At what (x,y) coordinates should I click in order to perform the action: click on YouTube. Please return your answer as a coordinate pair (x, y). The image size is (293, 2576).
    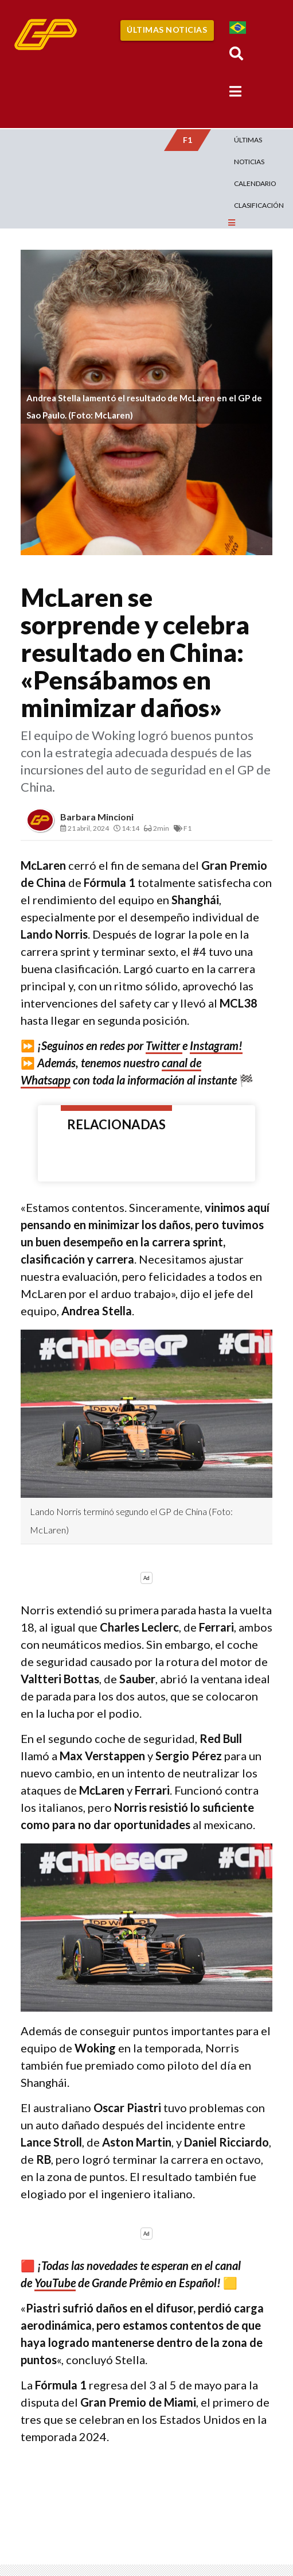
    Looking at the image, I should click on (55, 2283).